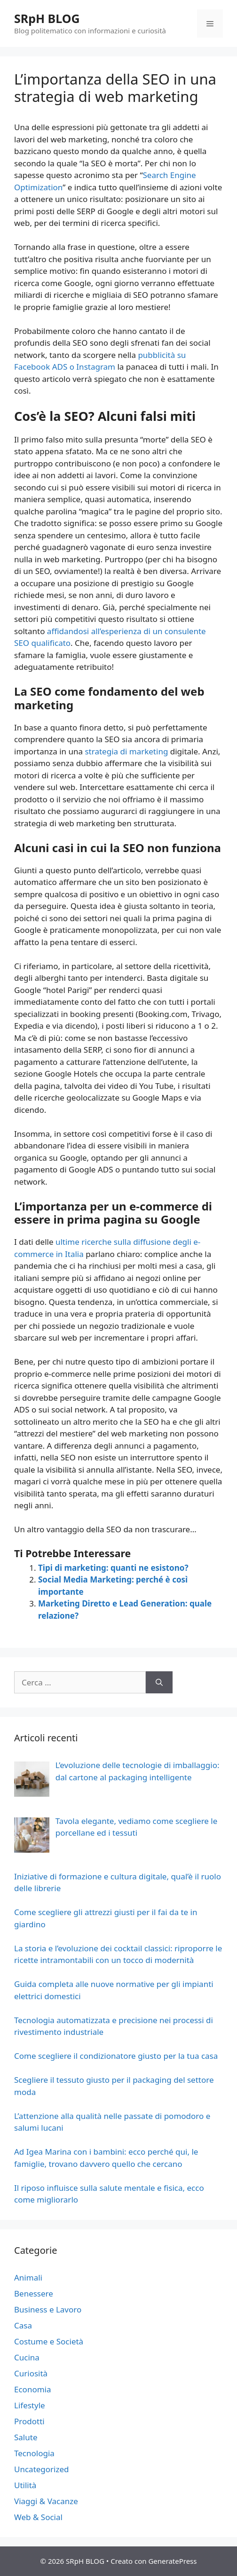  Describe the element at coordinates (41, 2469) in the screenshot. I see `Uncategorized` at that location.